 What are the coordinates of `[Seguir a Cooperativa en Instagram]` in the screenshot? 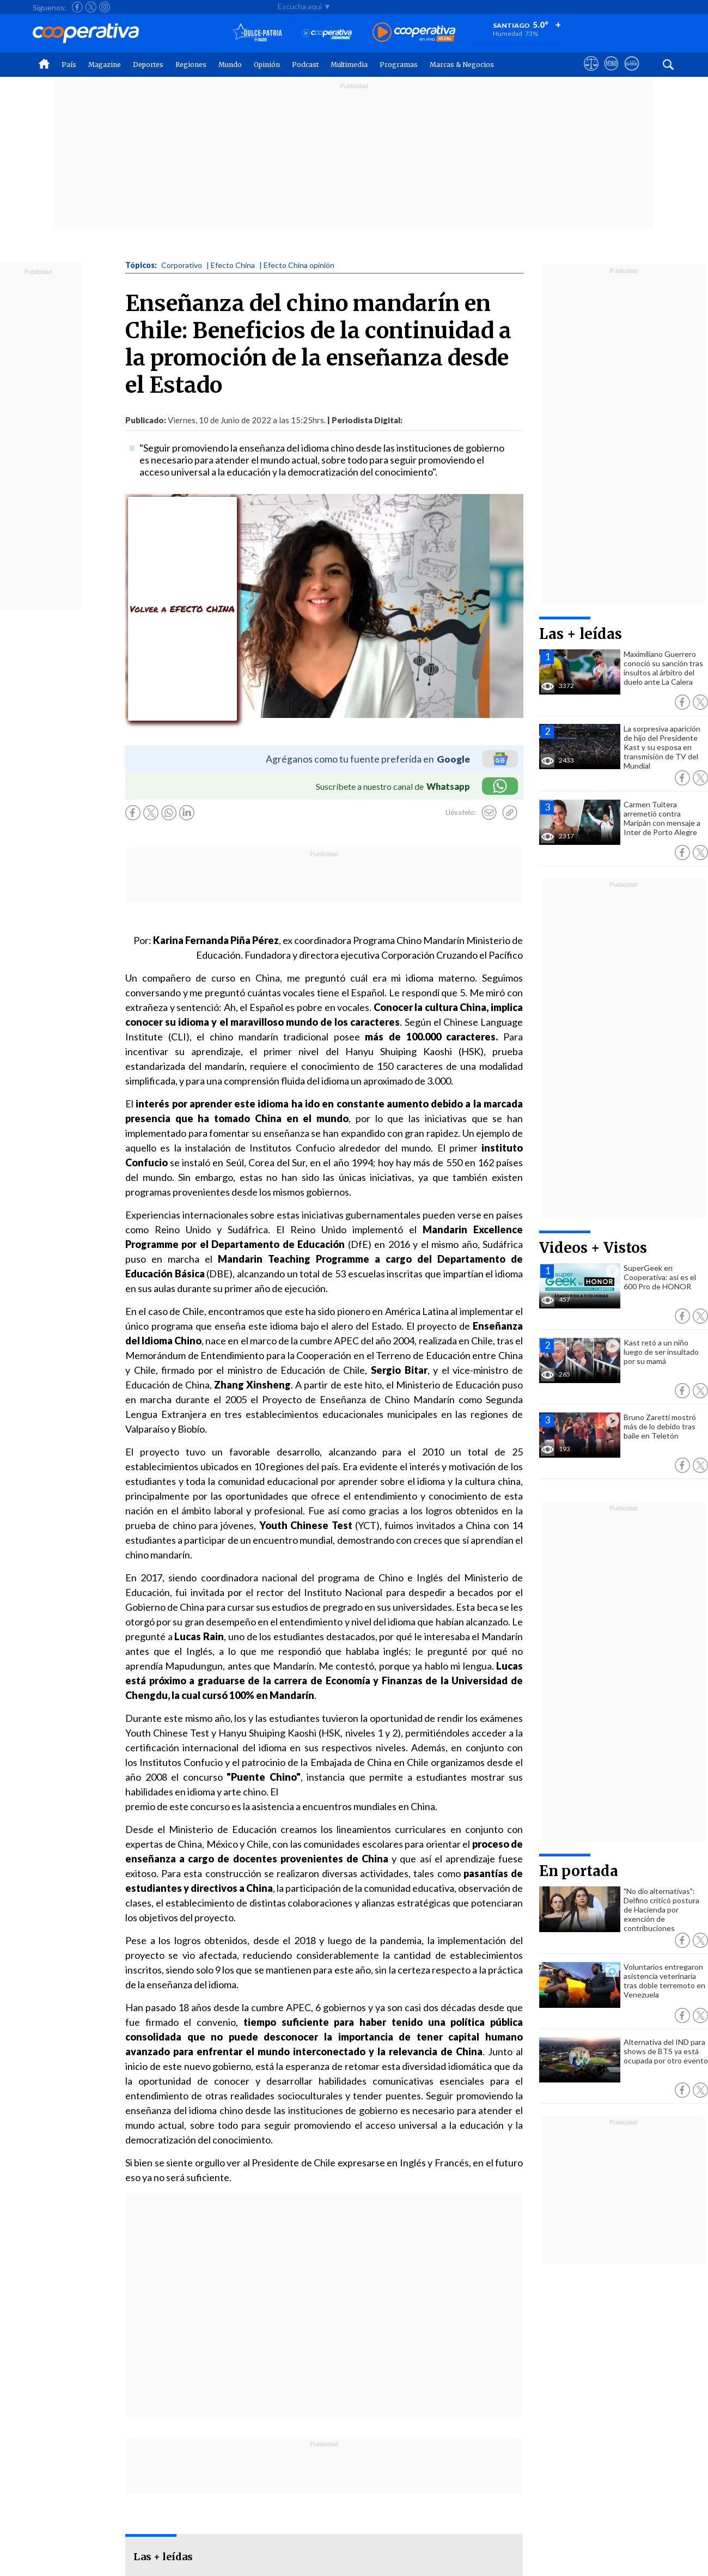 It's located at (104, 7).